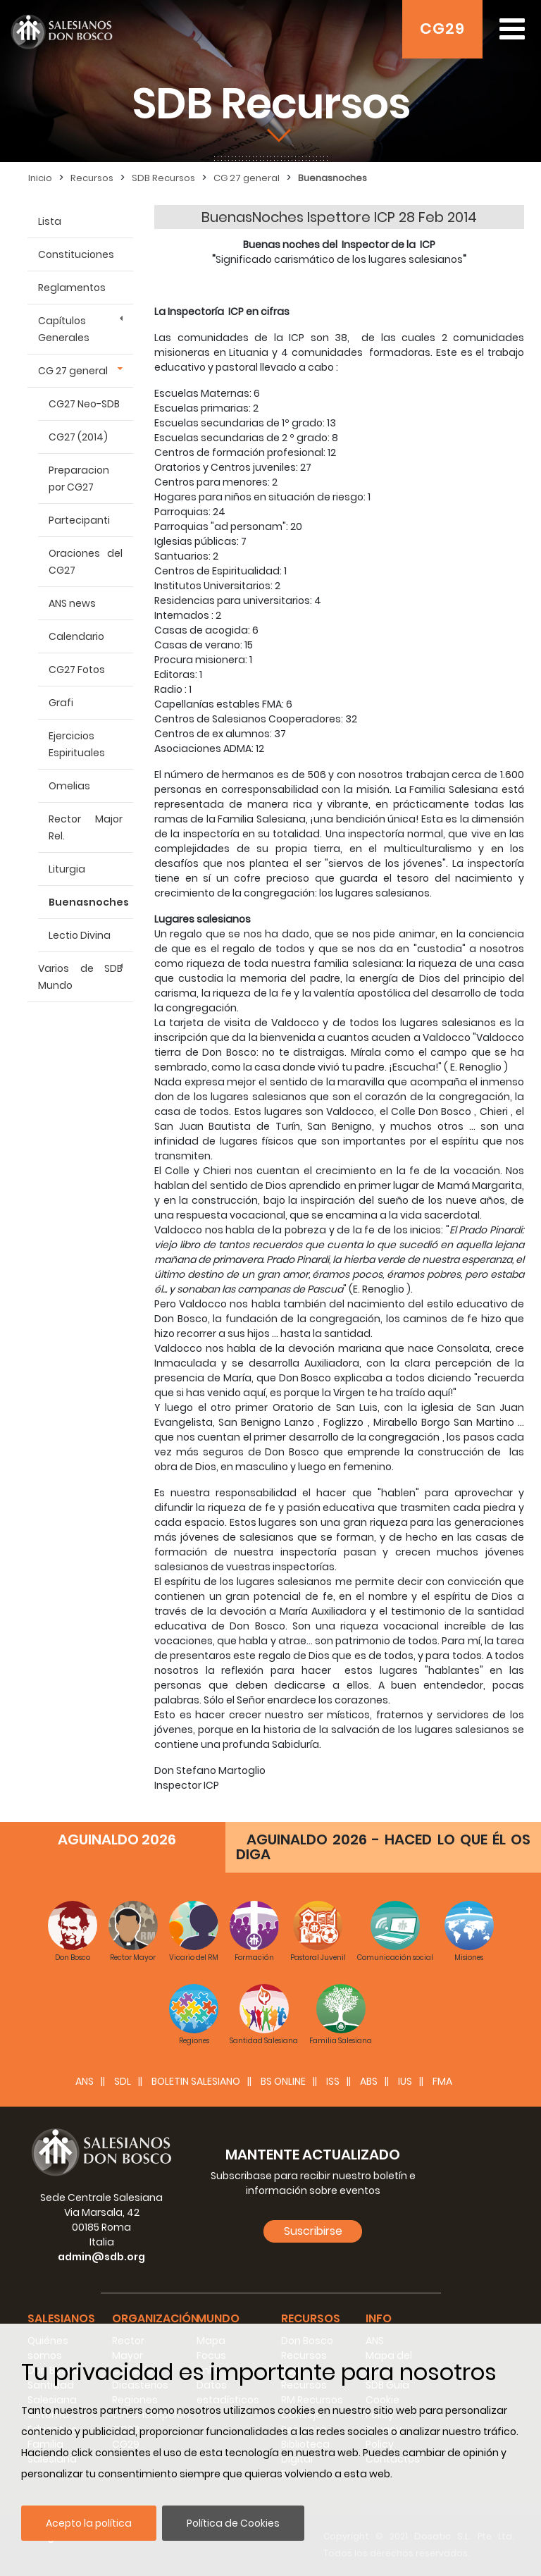 The image size is (541, 2576). Describe the element at coordinates (101, 2257) in the screenshot. I see `admin@sdb.org` at that location.